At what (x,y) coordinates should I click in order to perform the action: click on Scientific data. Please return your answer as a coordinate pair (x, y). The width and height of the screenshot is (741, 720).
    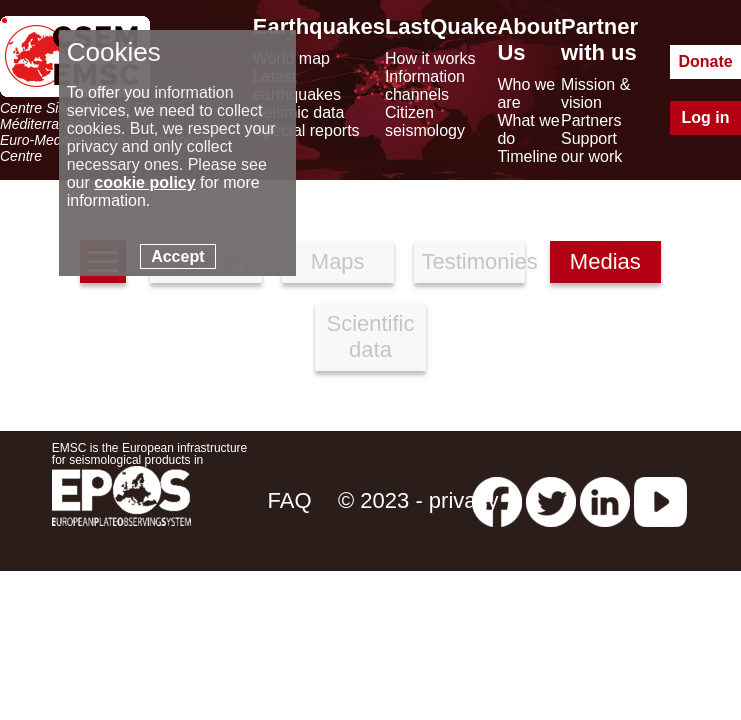
    Looking at the image, I should click on (370, 336).